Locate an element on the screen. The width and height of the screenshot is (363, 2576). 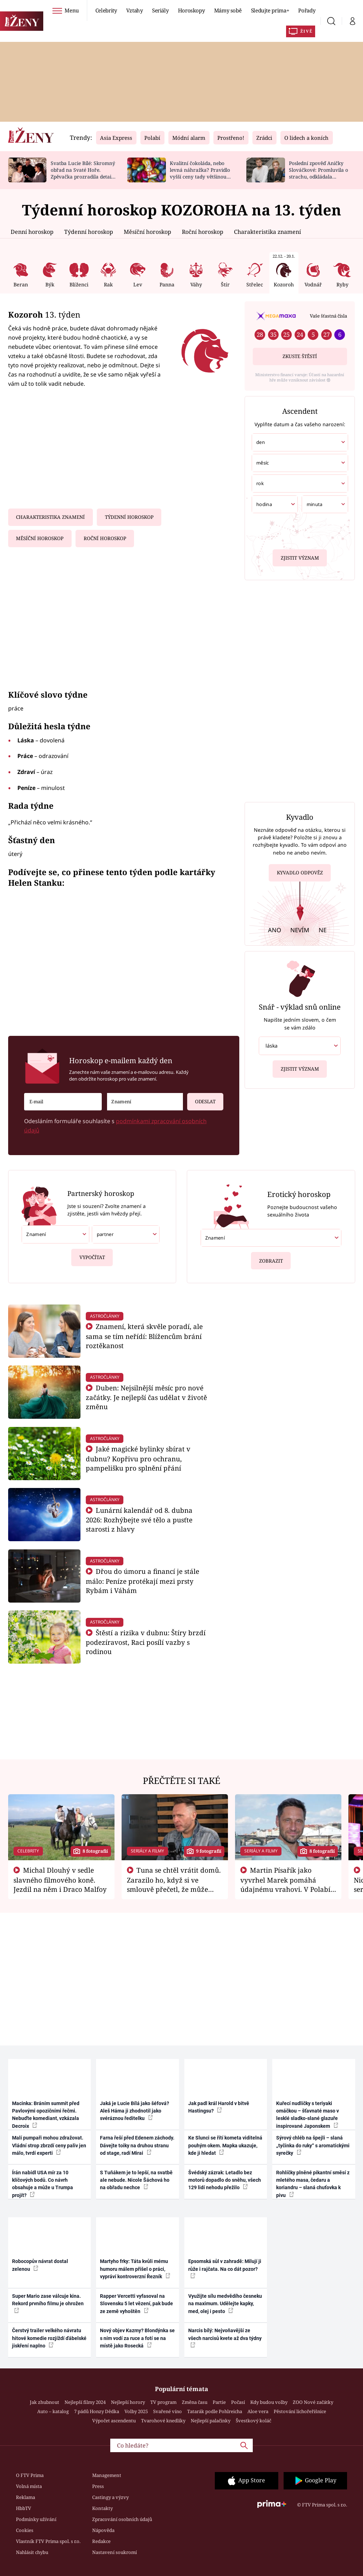
Michal Dlouhý v sedle slavného filmového koně. Jezdil na něm i Draco Malfoy is located at coordinates (60, 1880).